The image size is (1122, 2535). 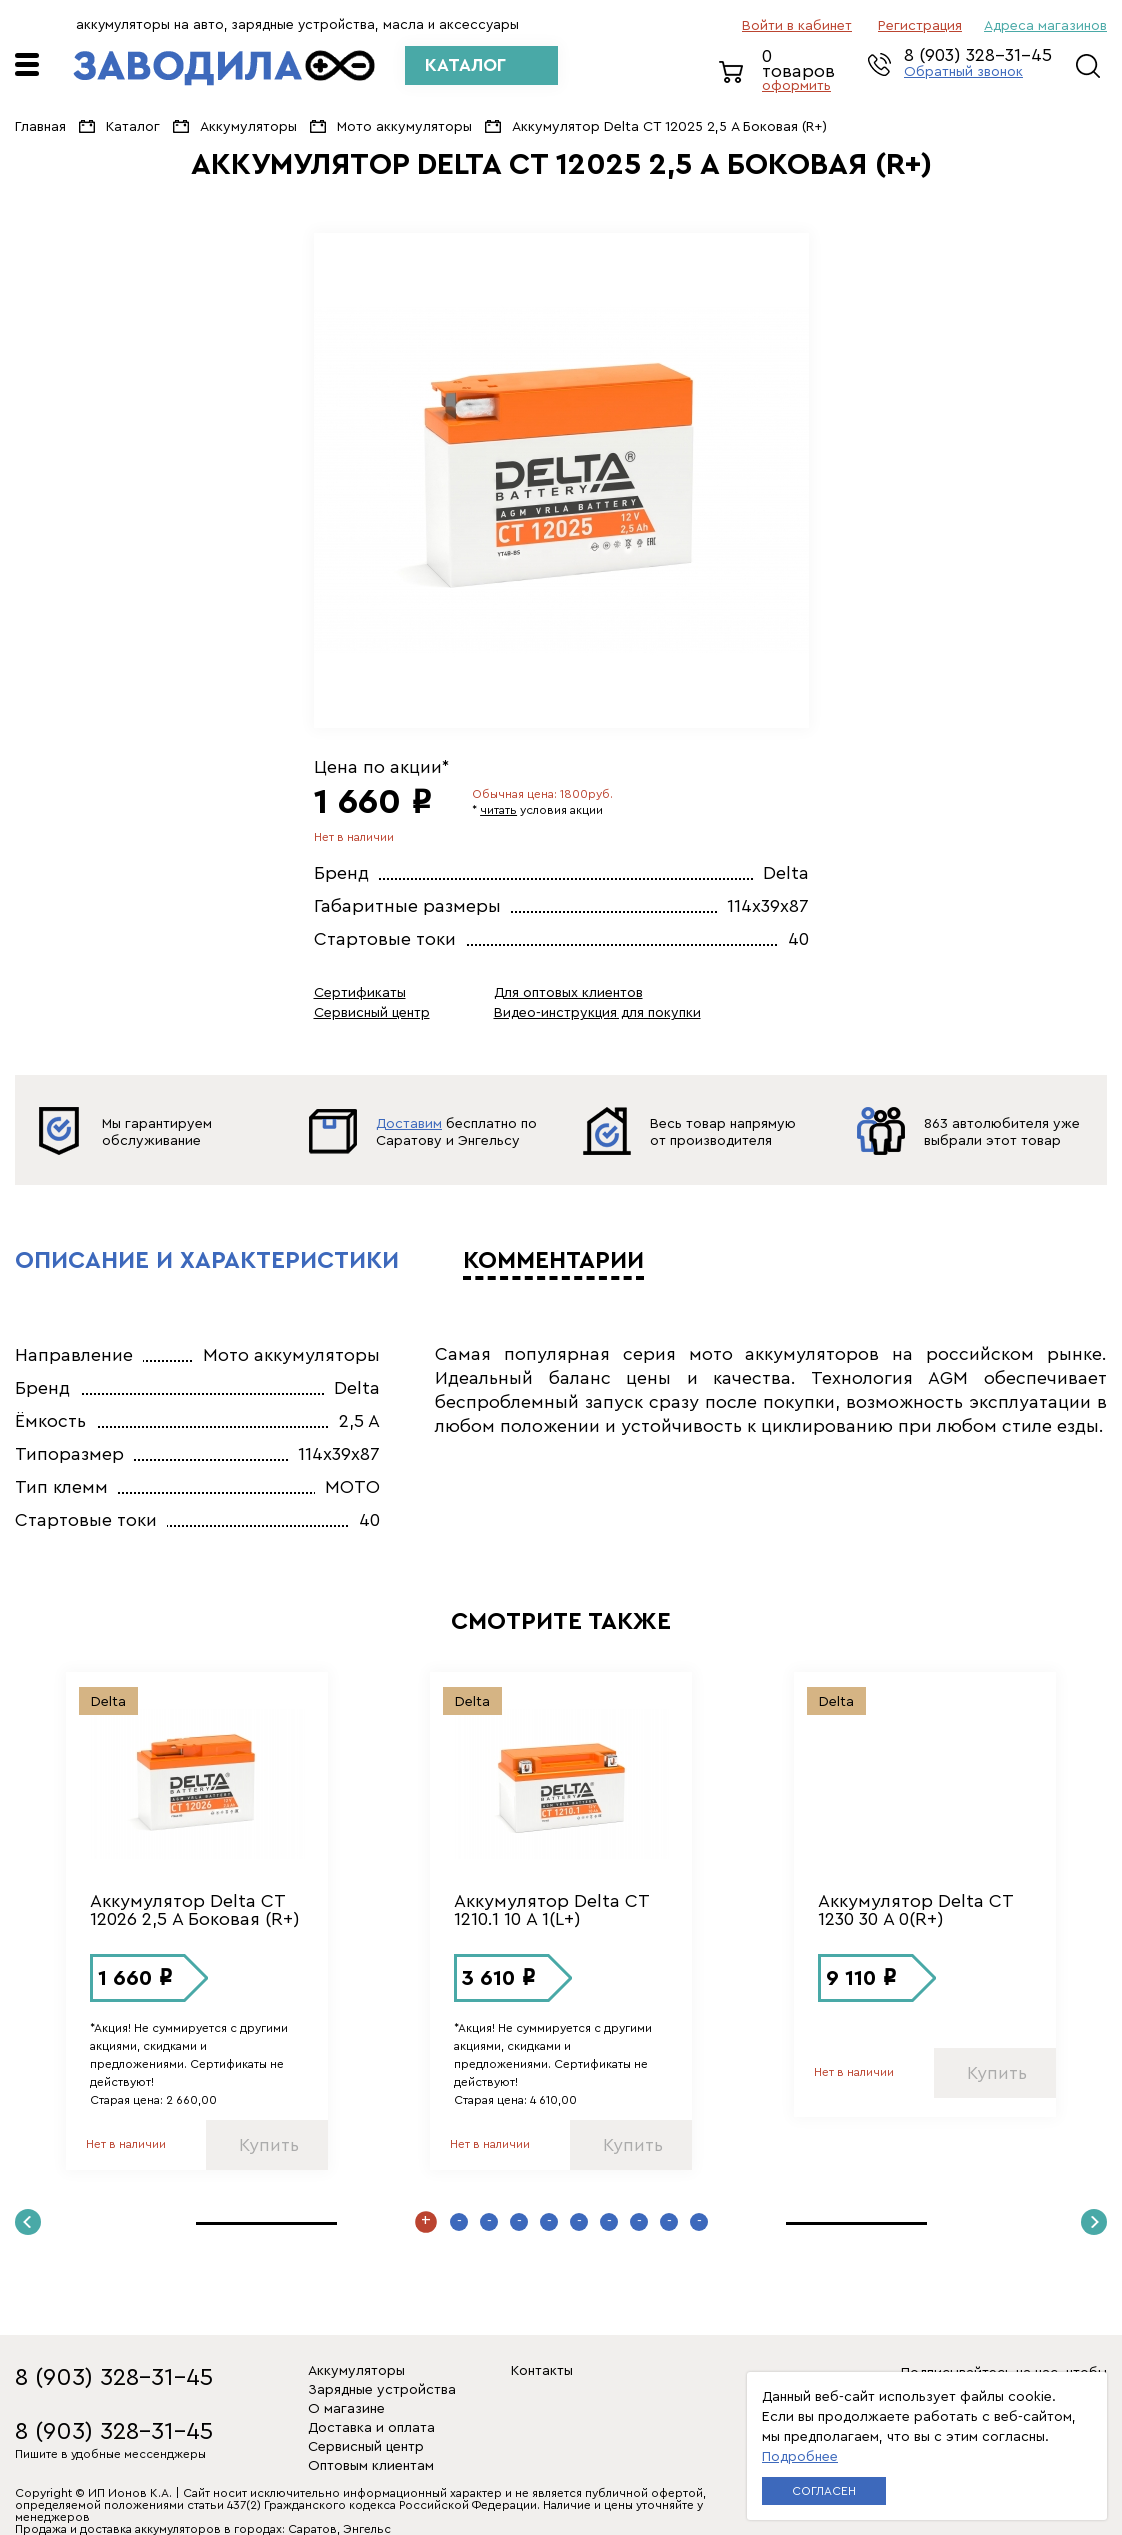 I want to click on Каталог, so click(x=133, y=127).